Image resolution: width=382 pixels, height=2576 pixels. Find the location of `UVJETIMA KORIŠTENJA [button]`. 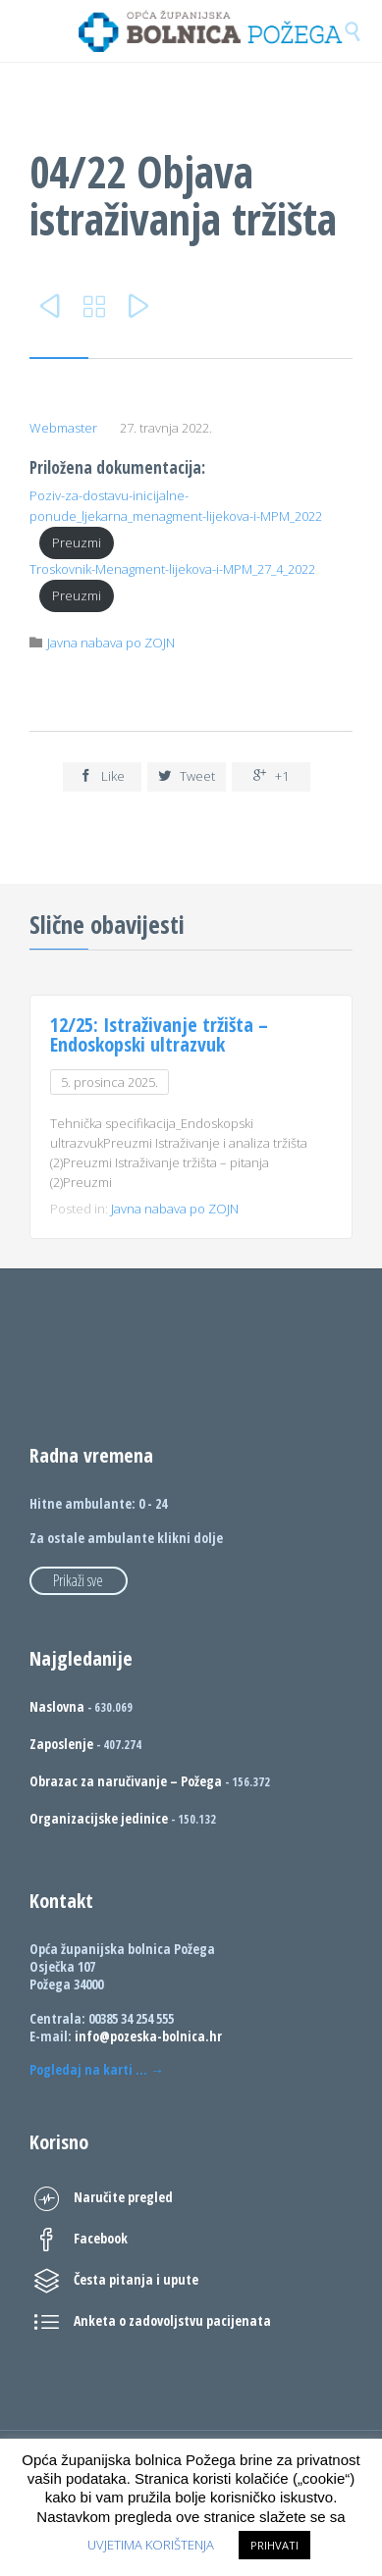

UVJETIMA KORIŠTENJA [button] is located at coordinates (150, 2544).